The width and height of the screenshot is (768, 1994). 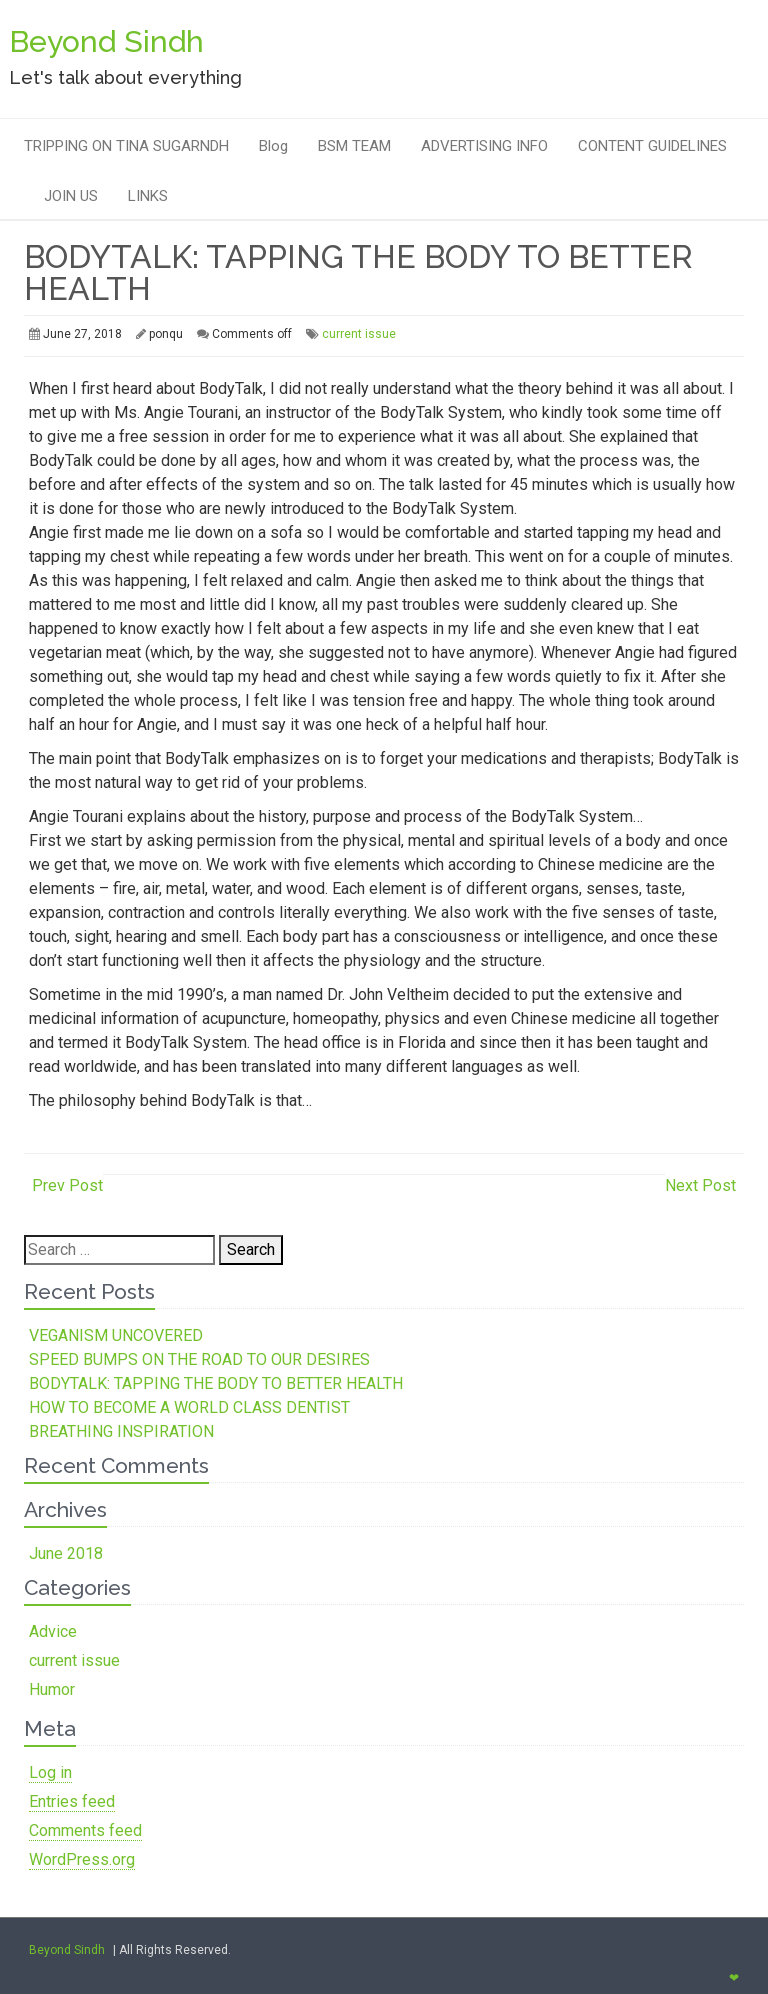 What do you see at coordinates (52, 1689) in the screenshot?
I see `Humor` at bounding box center [52, 1689].